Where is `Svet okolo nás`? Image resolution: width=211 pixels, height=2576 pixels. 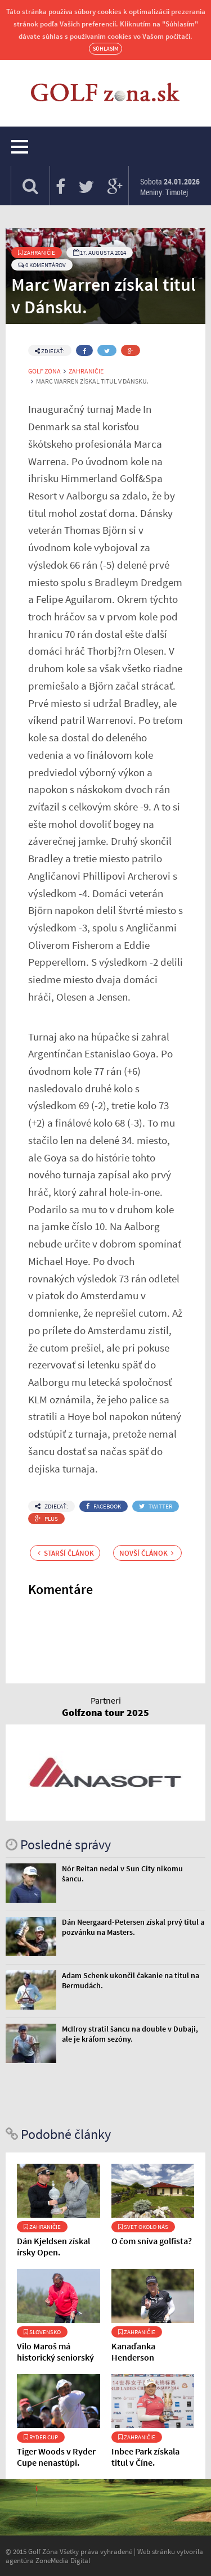
Svet okolo nás is located at coordinates (143, 2227).